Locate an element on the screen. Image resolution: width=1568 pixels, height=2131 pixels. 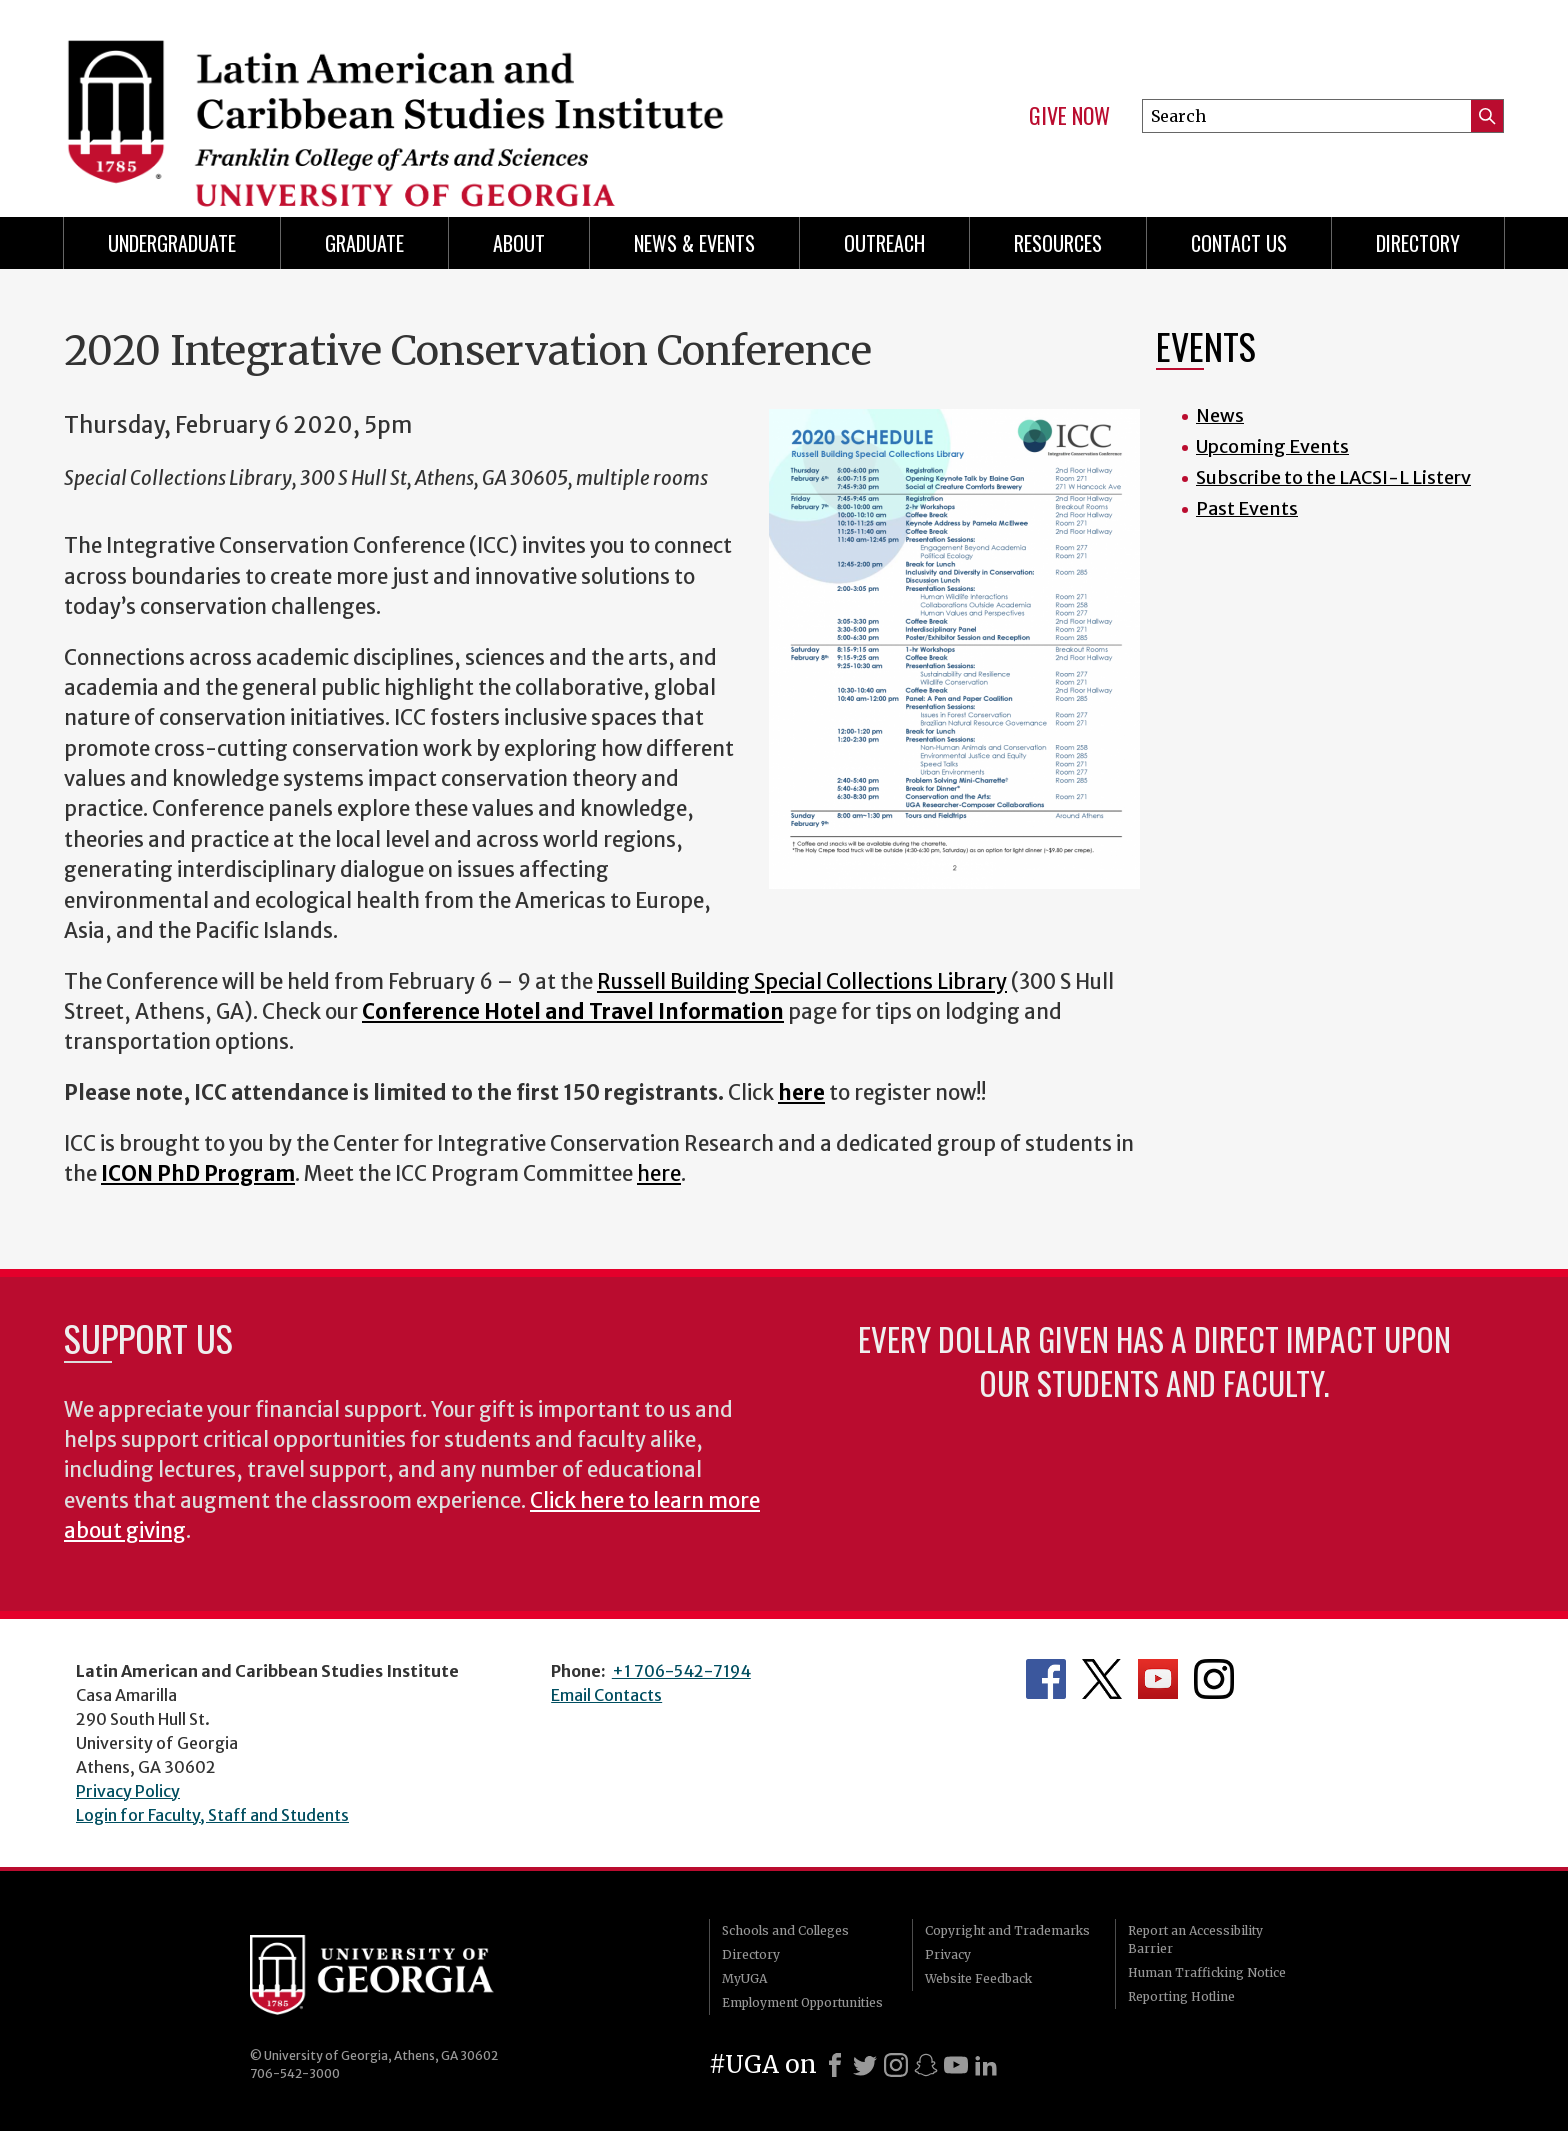
Past Events is located at coordinates (1247, 508).